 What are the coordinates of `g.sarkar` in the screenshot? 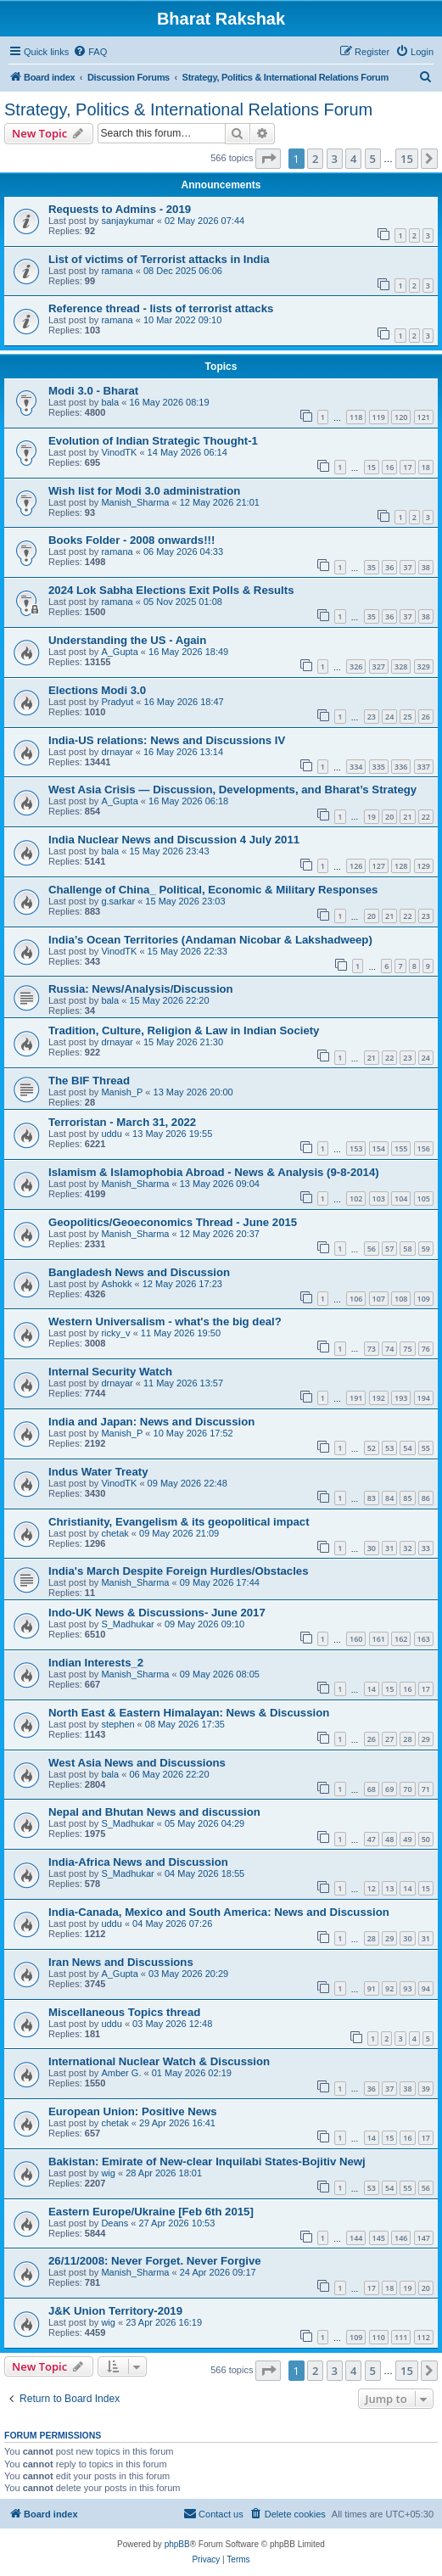 It's located at (118, 901).